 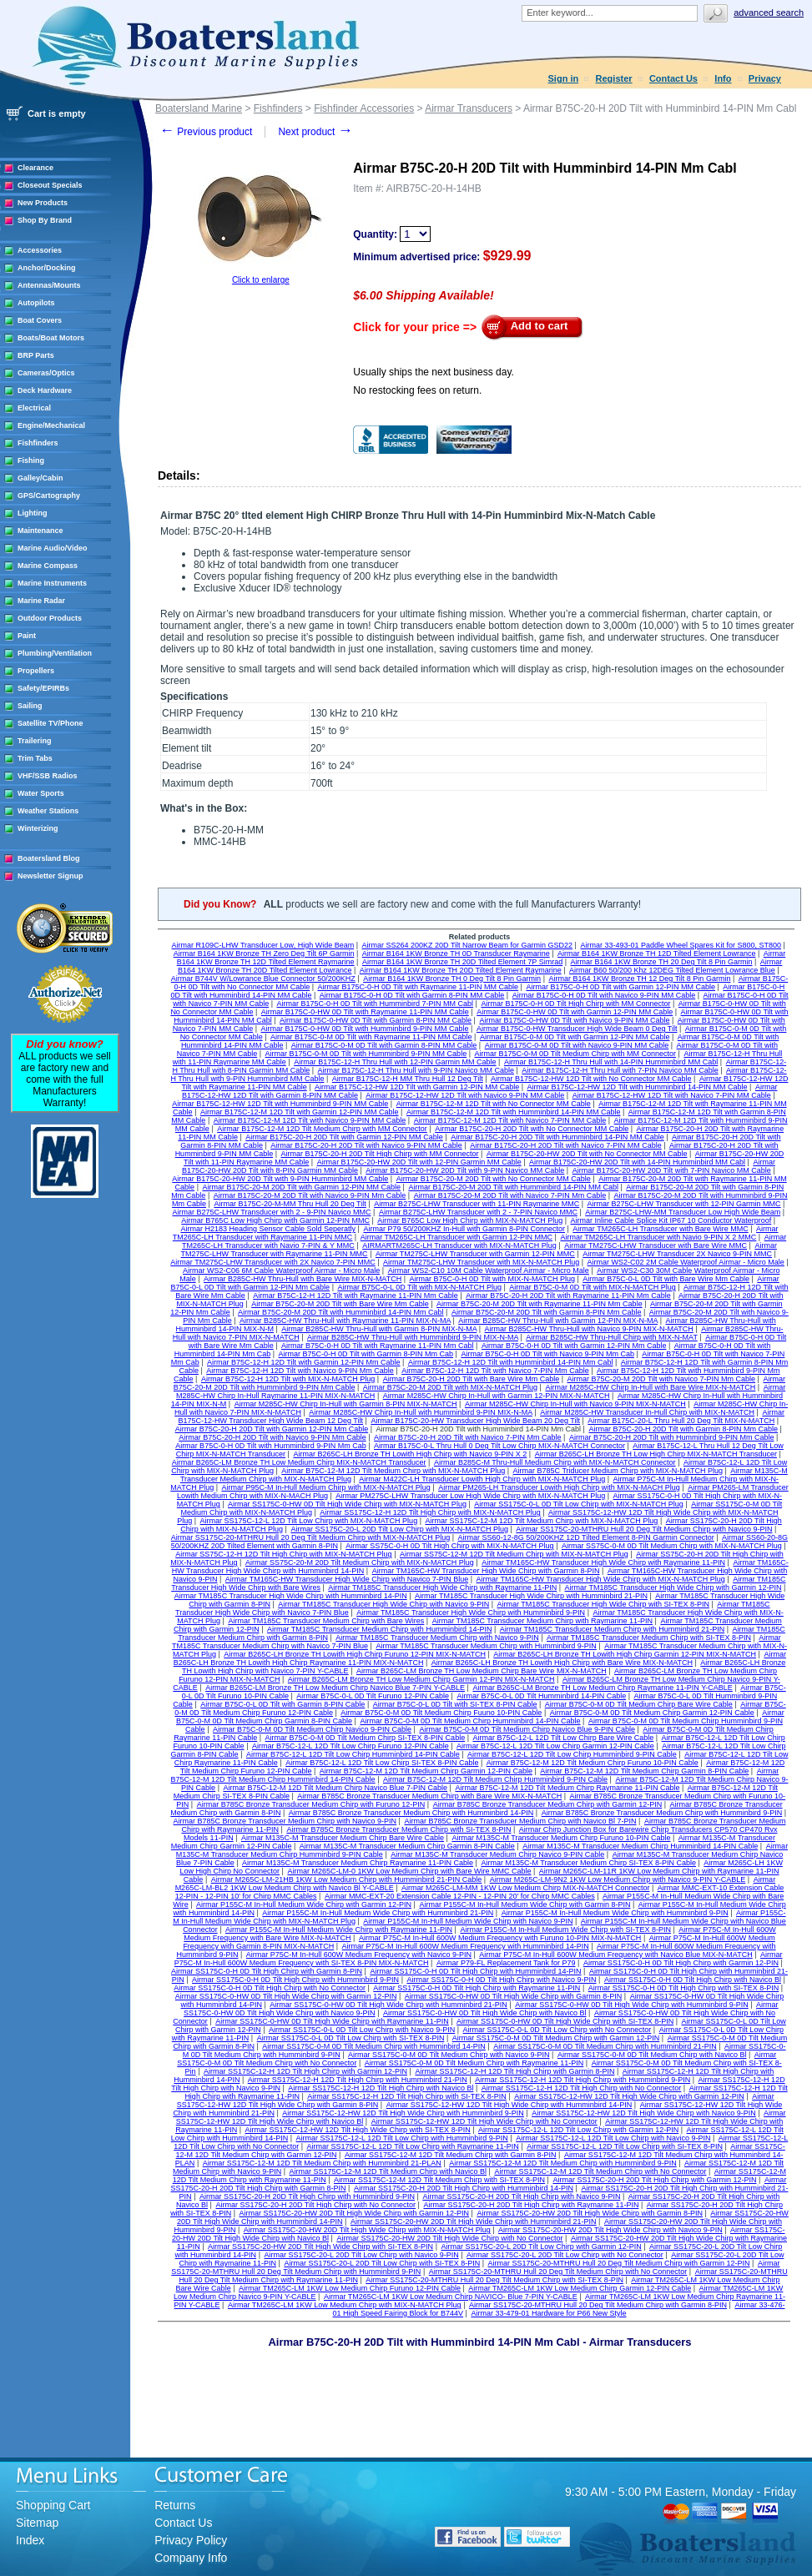 What do you see at coordinates (619, 2263) in the screenshot?
I see `Airmar SS175C-20-MTHRU Hull 20 Deg Tilt Medium Chirp with Garmin 12-PIN` at bounding box center [619, 2263].